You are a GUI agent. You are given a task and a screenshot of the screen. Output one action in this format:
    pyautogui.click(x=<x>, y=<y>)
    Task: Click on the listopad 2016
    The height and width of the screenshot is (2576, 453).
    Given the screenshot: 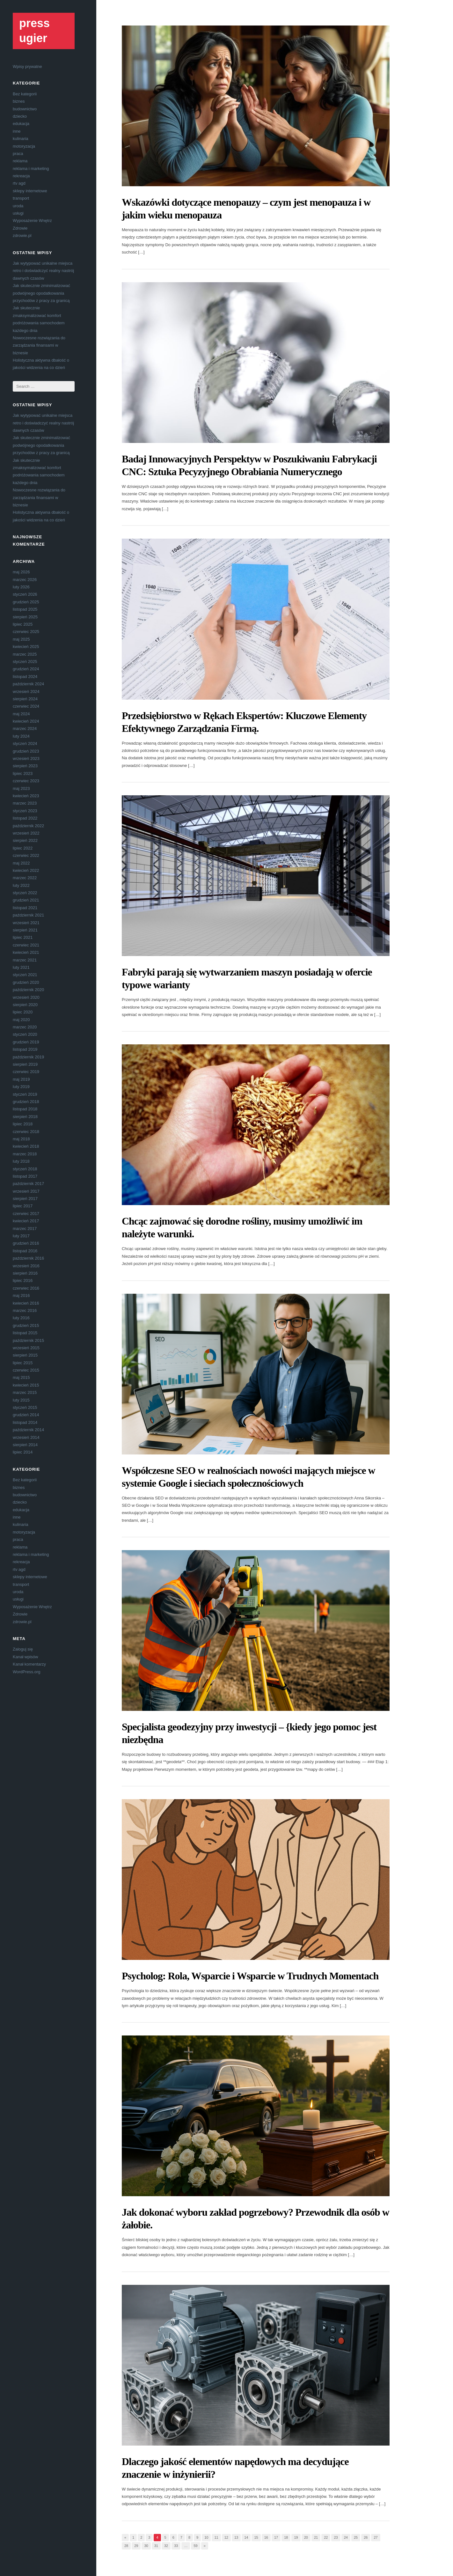 What is the action you would take?
    pyautogui.click(x=25, y=1250)
    